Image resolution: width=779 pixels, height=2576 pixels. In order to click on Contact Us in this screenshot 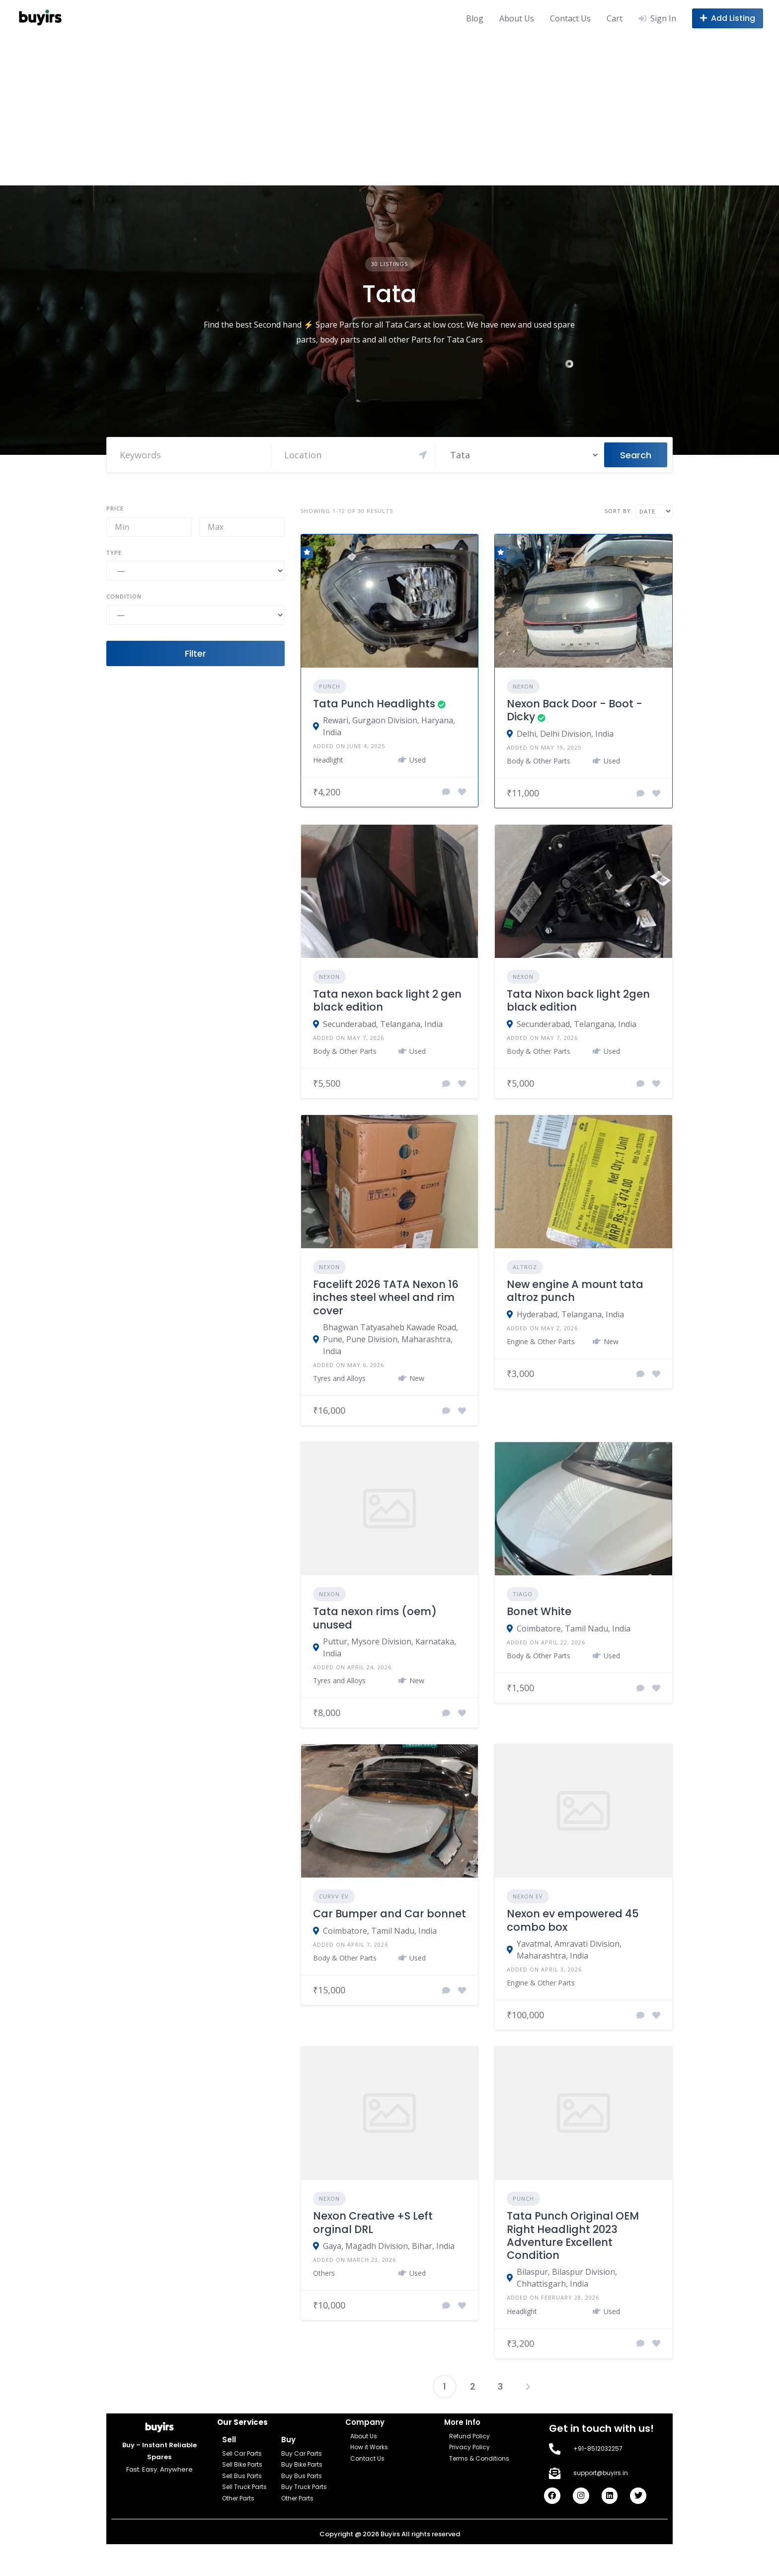, I will do `click(570, 18)`.